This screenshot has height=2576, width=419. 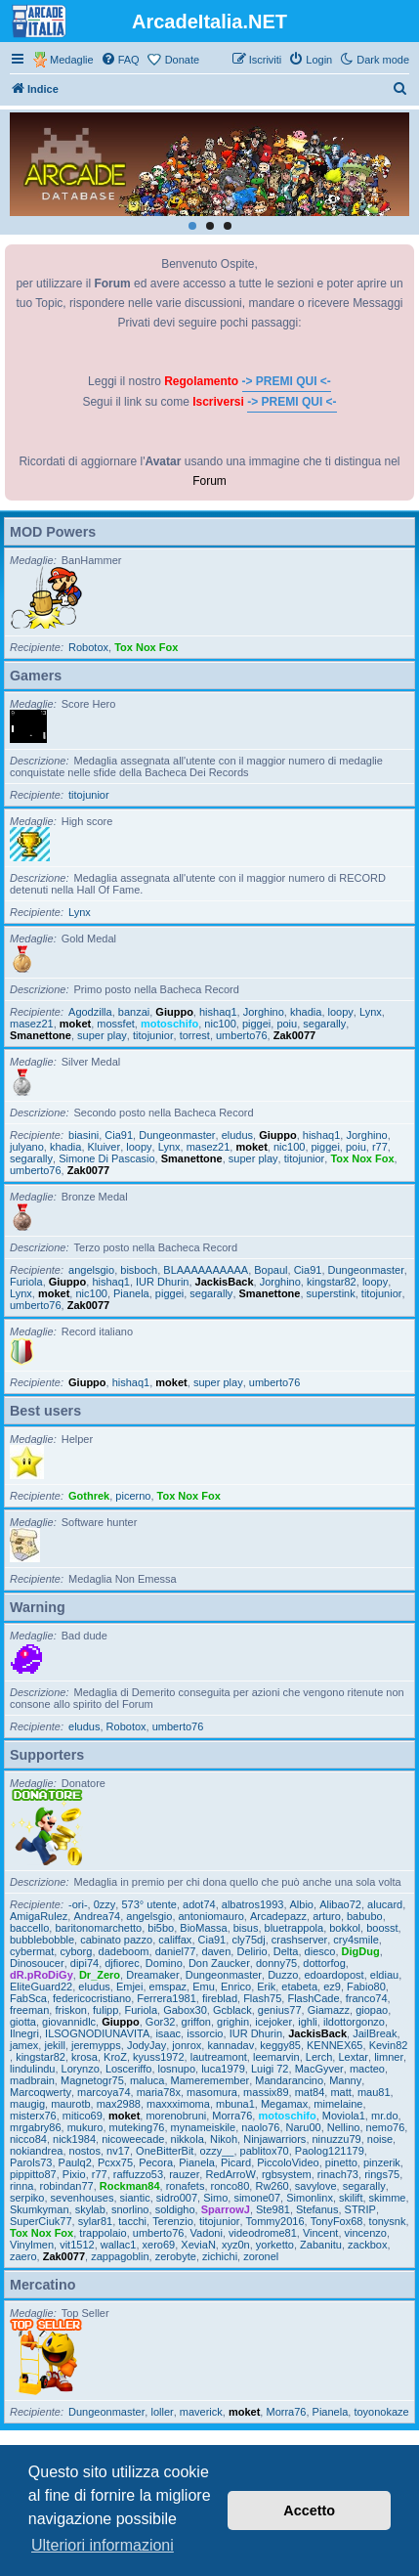 What do you see at coordinates (132, 2221) in the screenshot?
I see `tacchi` at bounding box center [132, 2221].